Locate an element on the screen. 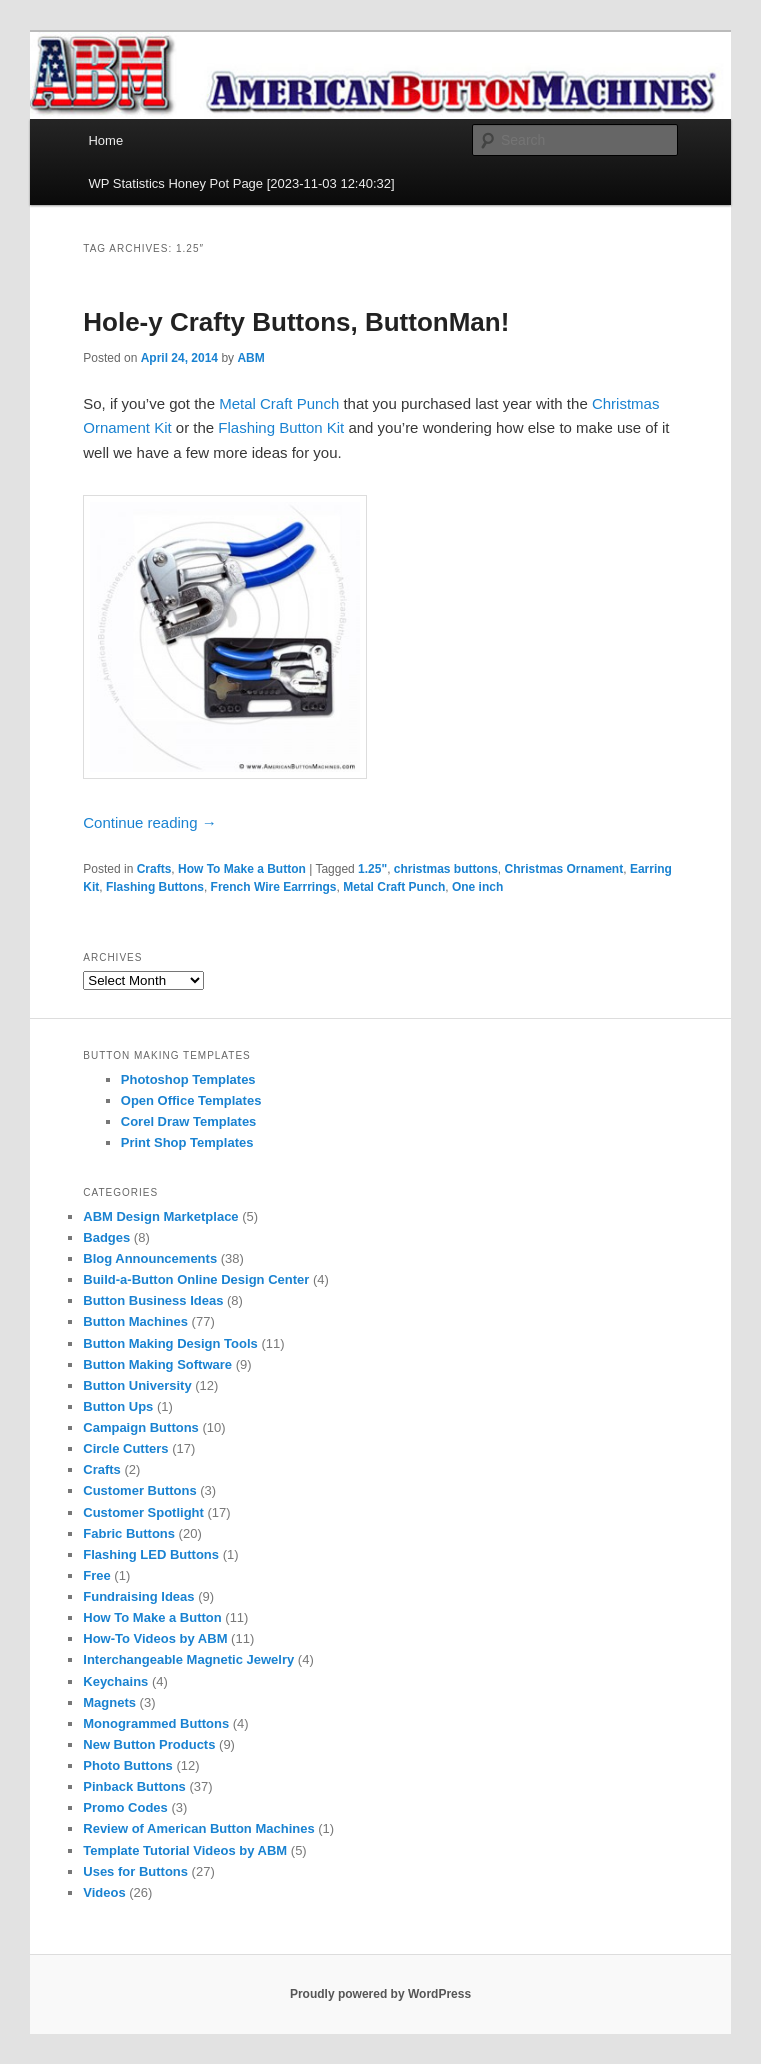  Button Ups is located at coordinates (118, 1406).